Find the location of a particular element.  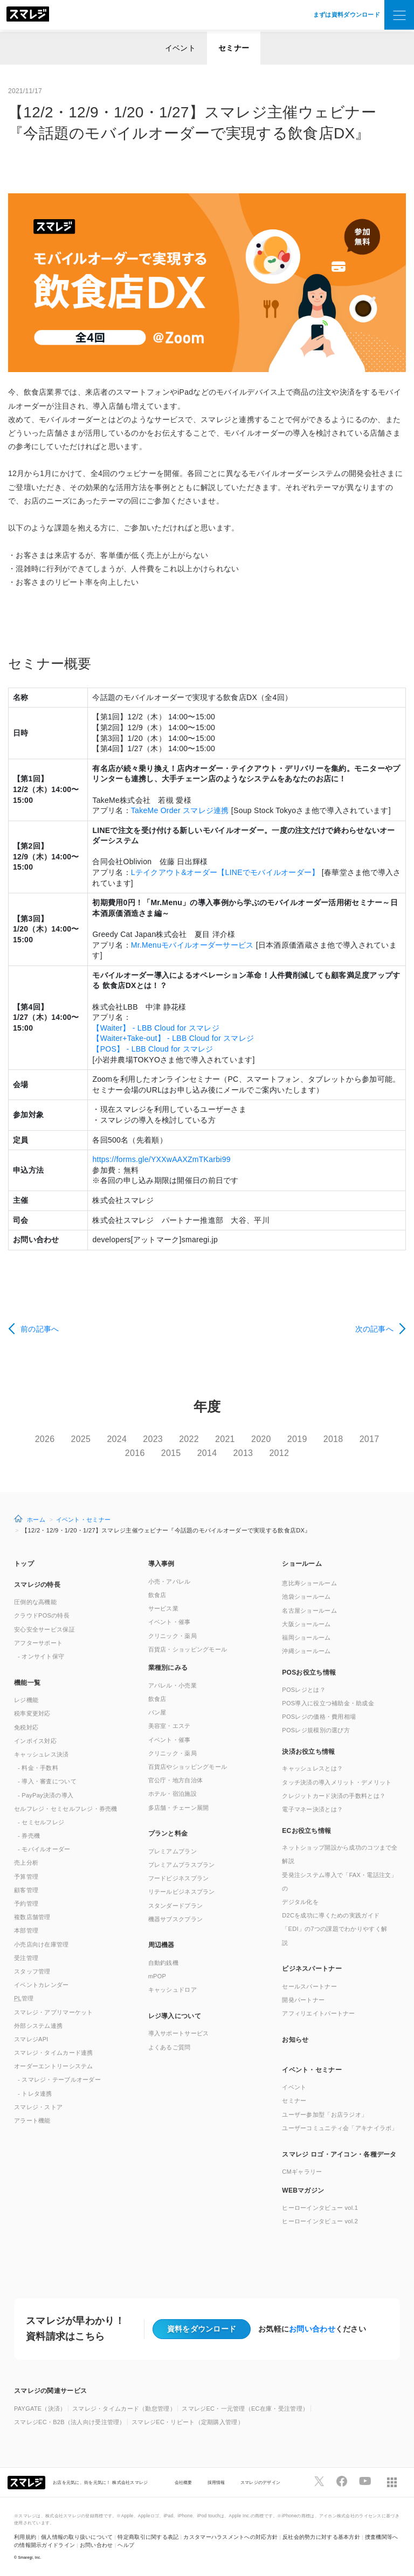

アフターサポート is located at coordinates (38, 1643).